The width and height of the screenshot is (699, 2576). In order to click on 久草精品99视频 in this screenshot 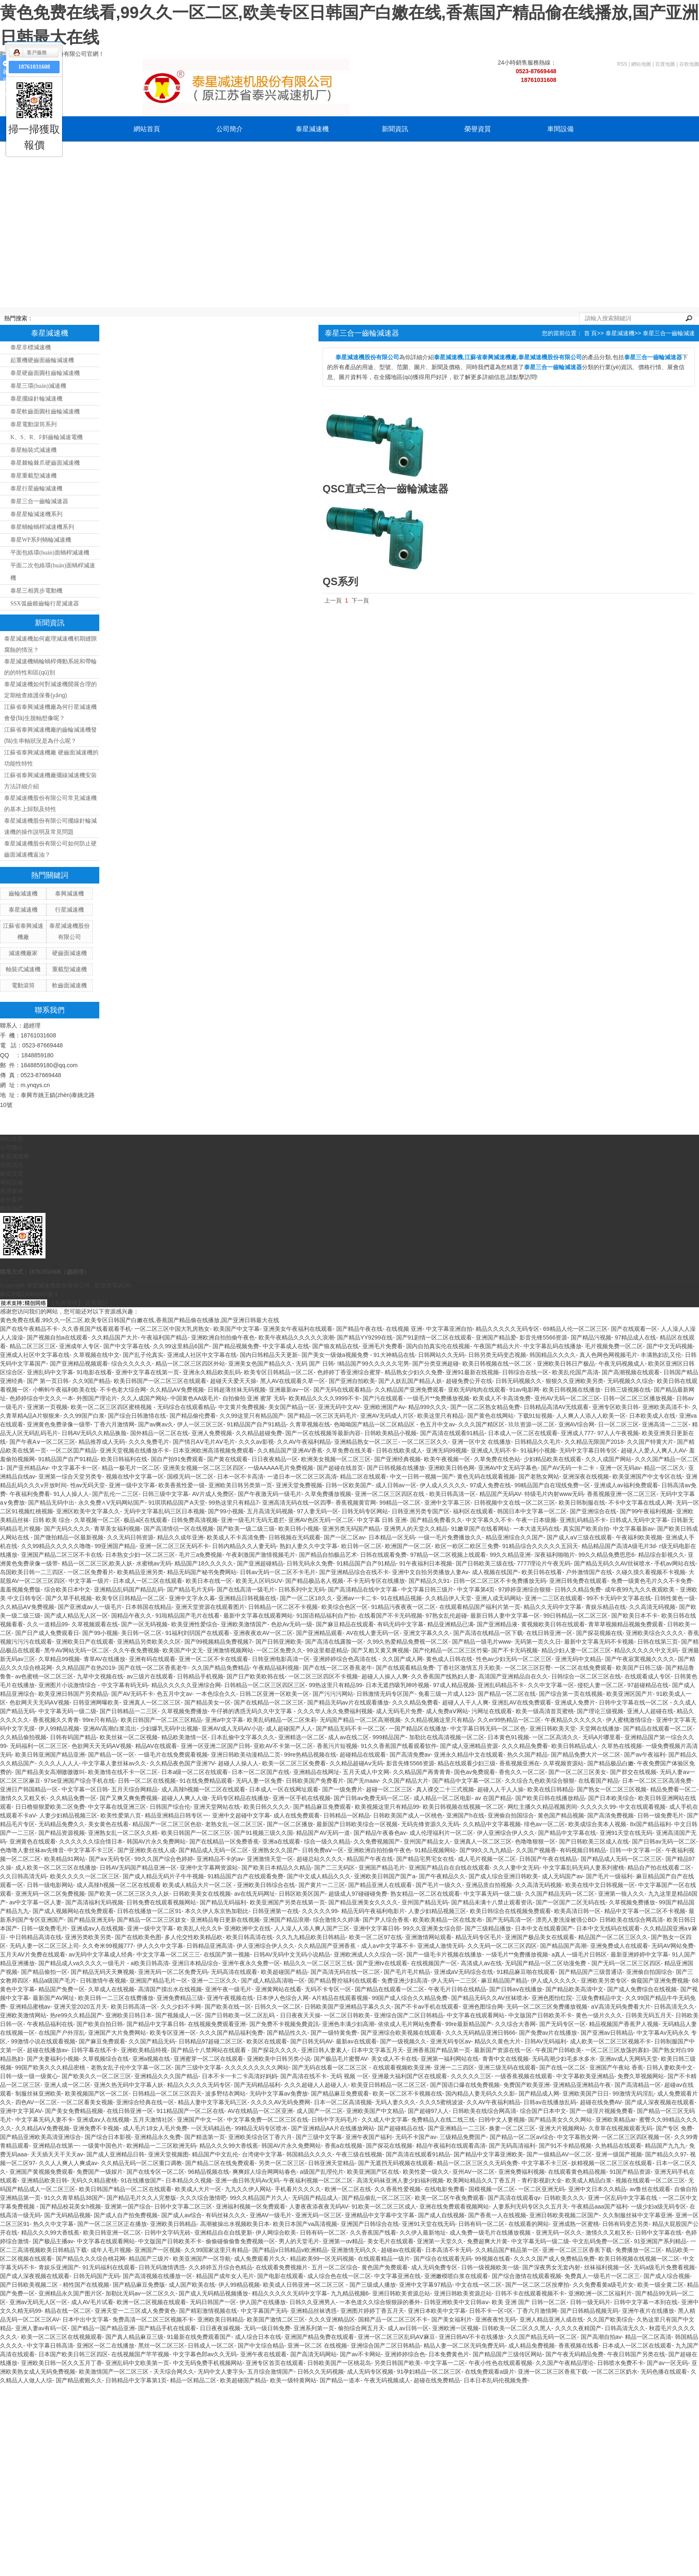, I will do `click(59, 1659)`.